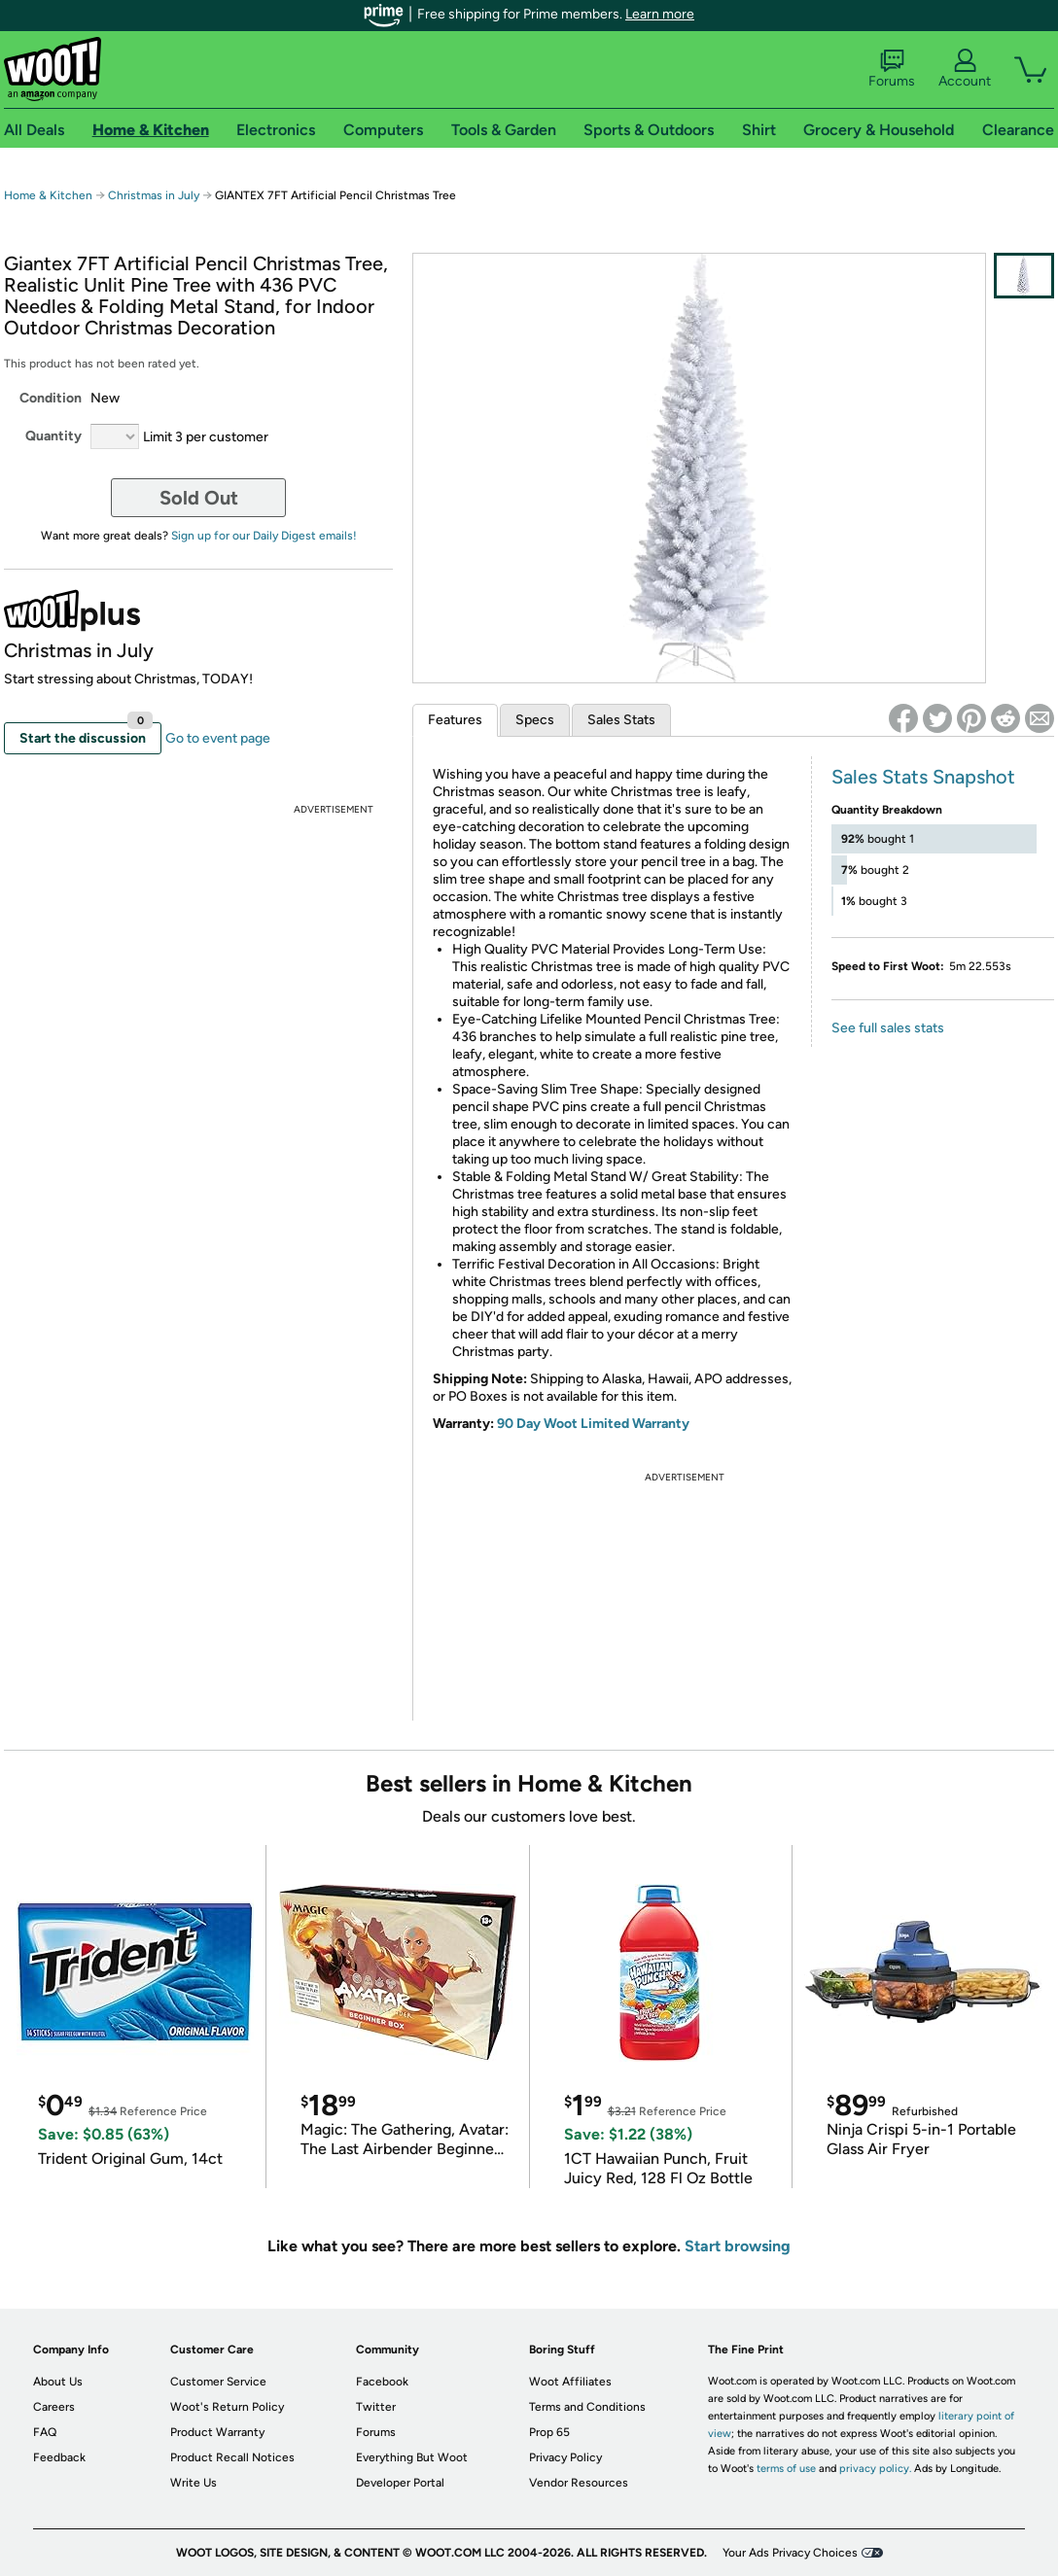 This screenshot has height=2576, width=1058. I want to click on Privacy Policy, so click(565, 2457).